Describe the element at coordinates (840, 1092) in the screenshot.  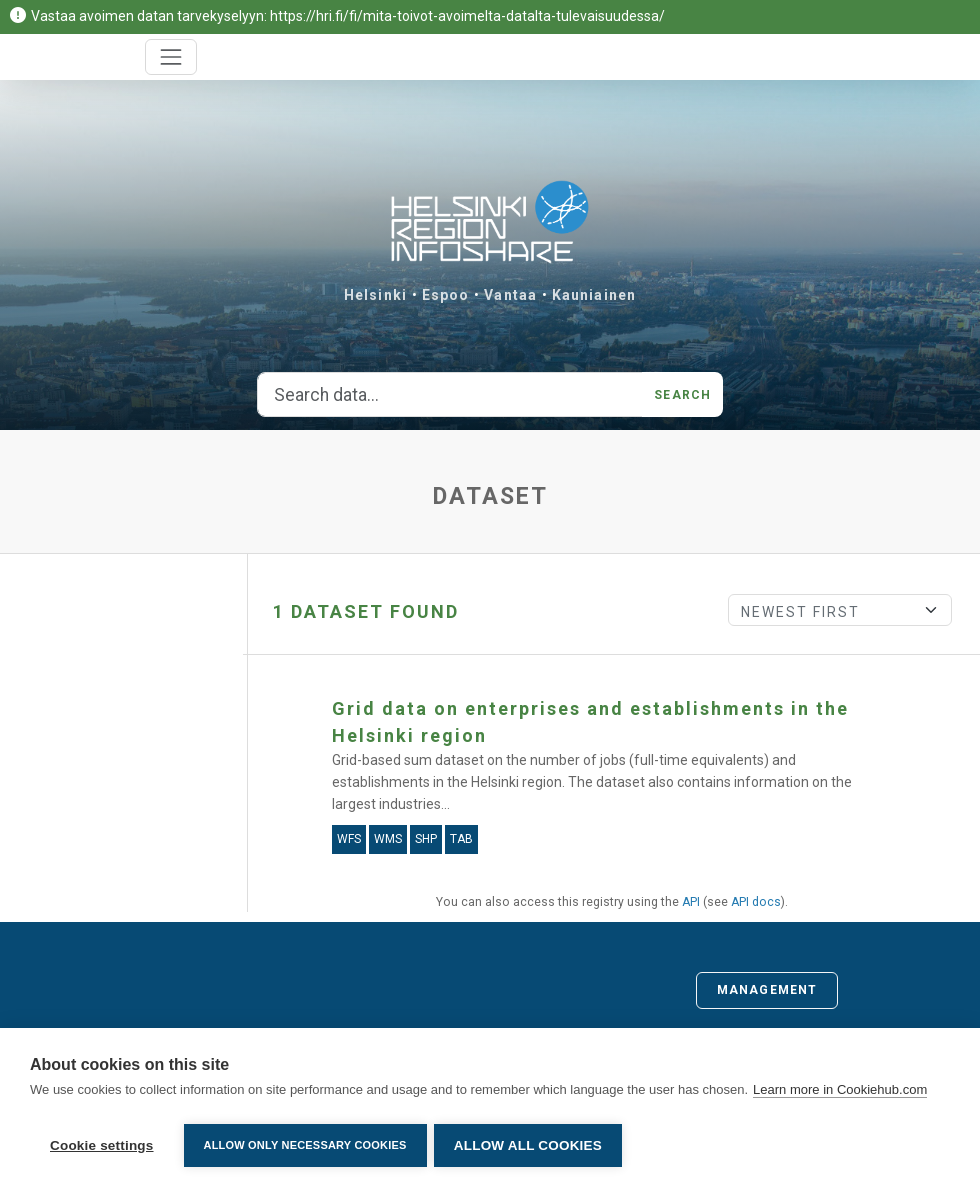
I see `Learn more in Cookiehub.com` at that location.